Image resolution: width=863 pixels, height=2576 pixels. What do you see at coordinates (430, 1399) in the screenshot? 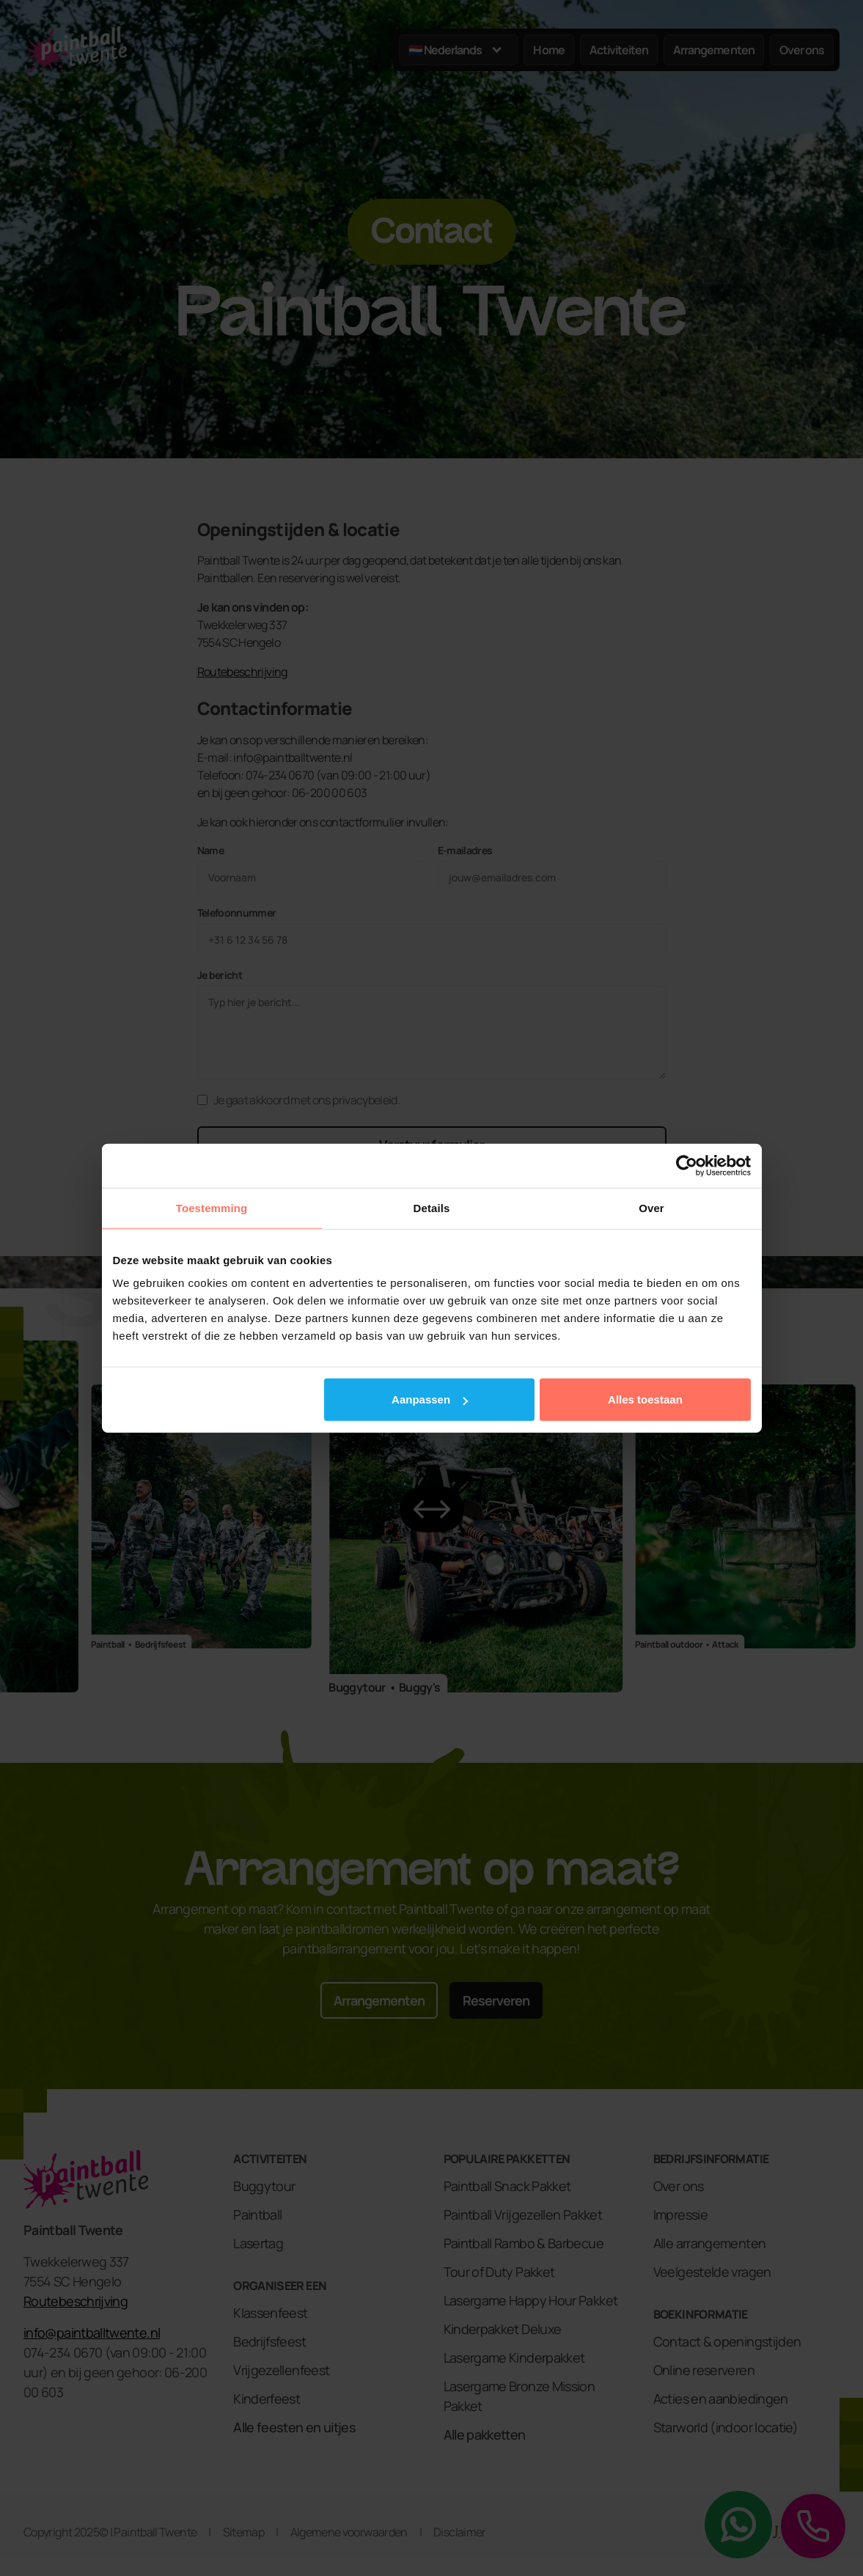
I see `Aanpassen` at bounding box center [430, 1399].